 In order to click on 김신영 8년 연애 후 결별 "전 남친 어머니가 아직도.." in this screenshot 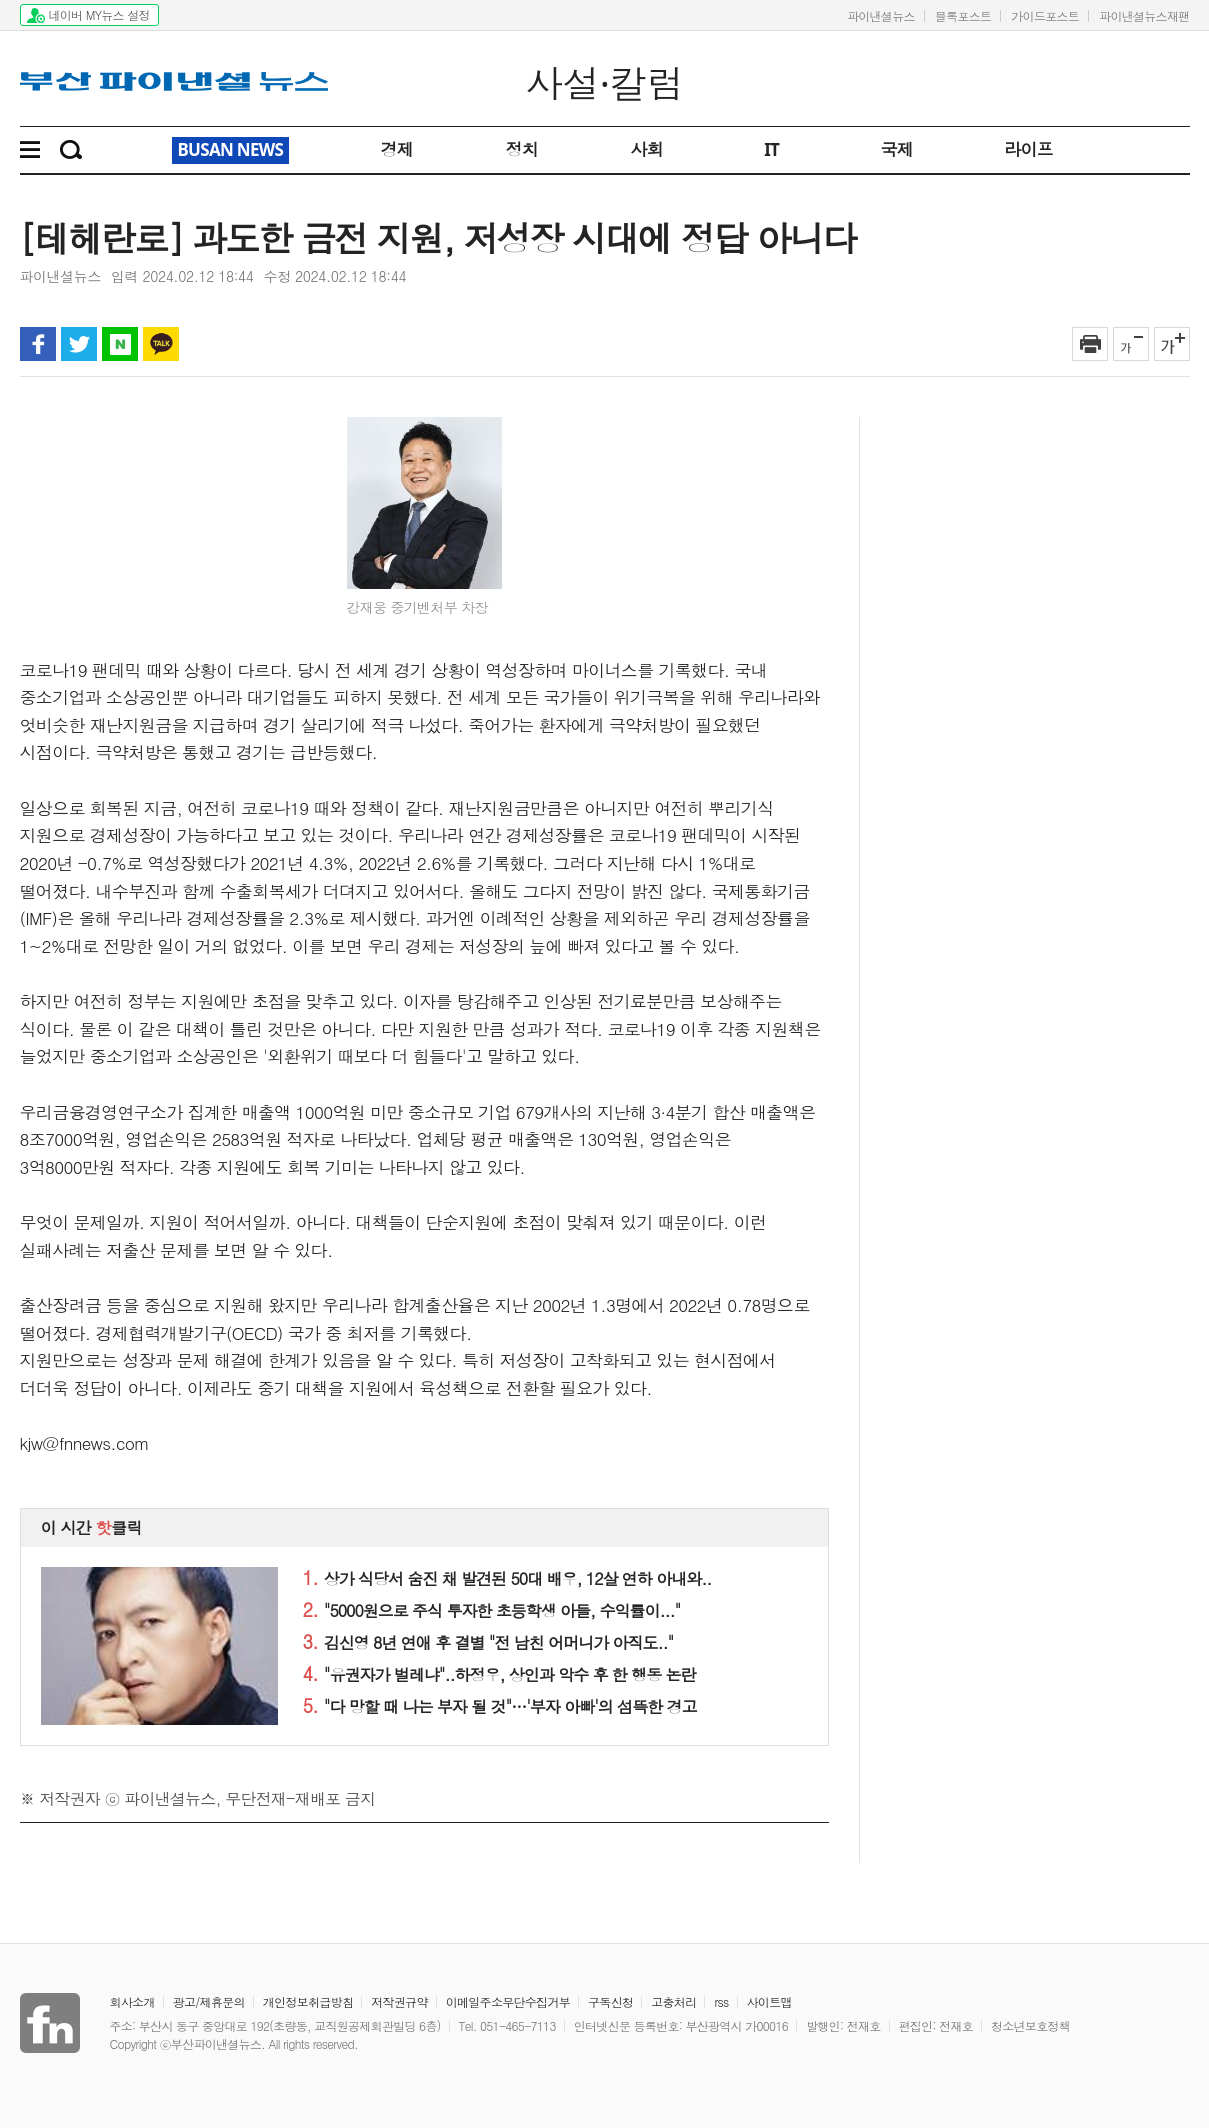, I will do `click(488, 1642)`.